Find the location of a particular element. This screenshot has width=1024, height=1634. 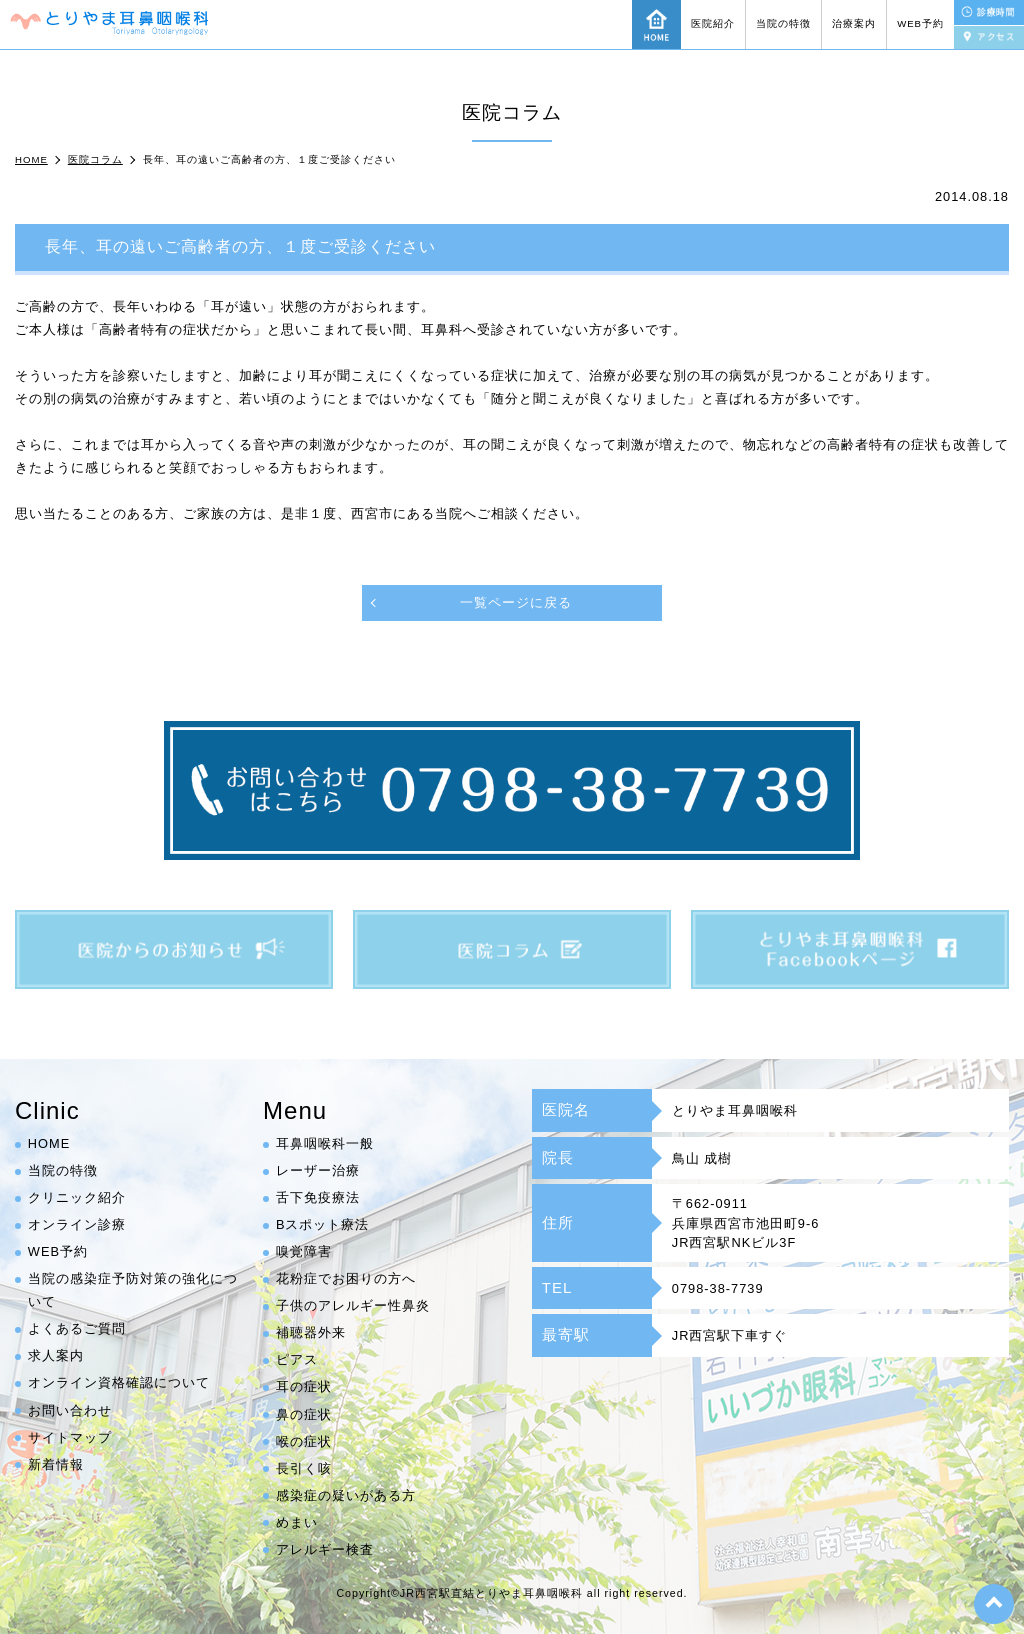

感染症の疑いがある方 is located at coordinates (346, 1495).